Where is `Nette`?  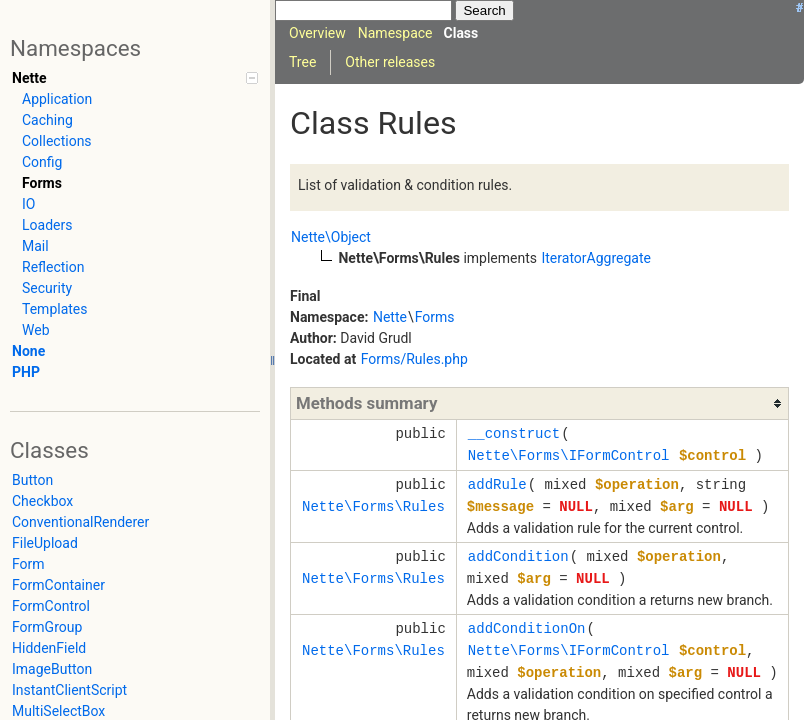
Nette is located at coordinates (29, 78).